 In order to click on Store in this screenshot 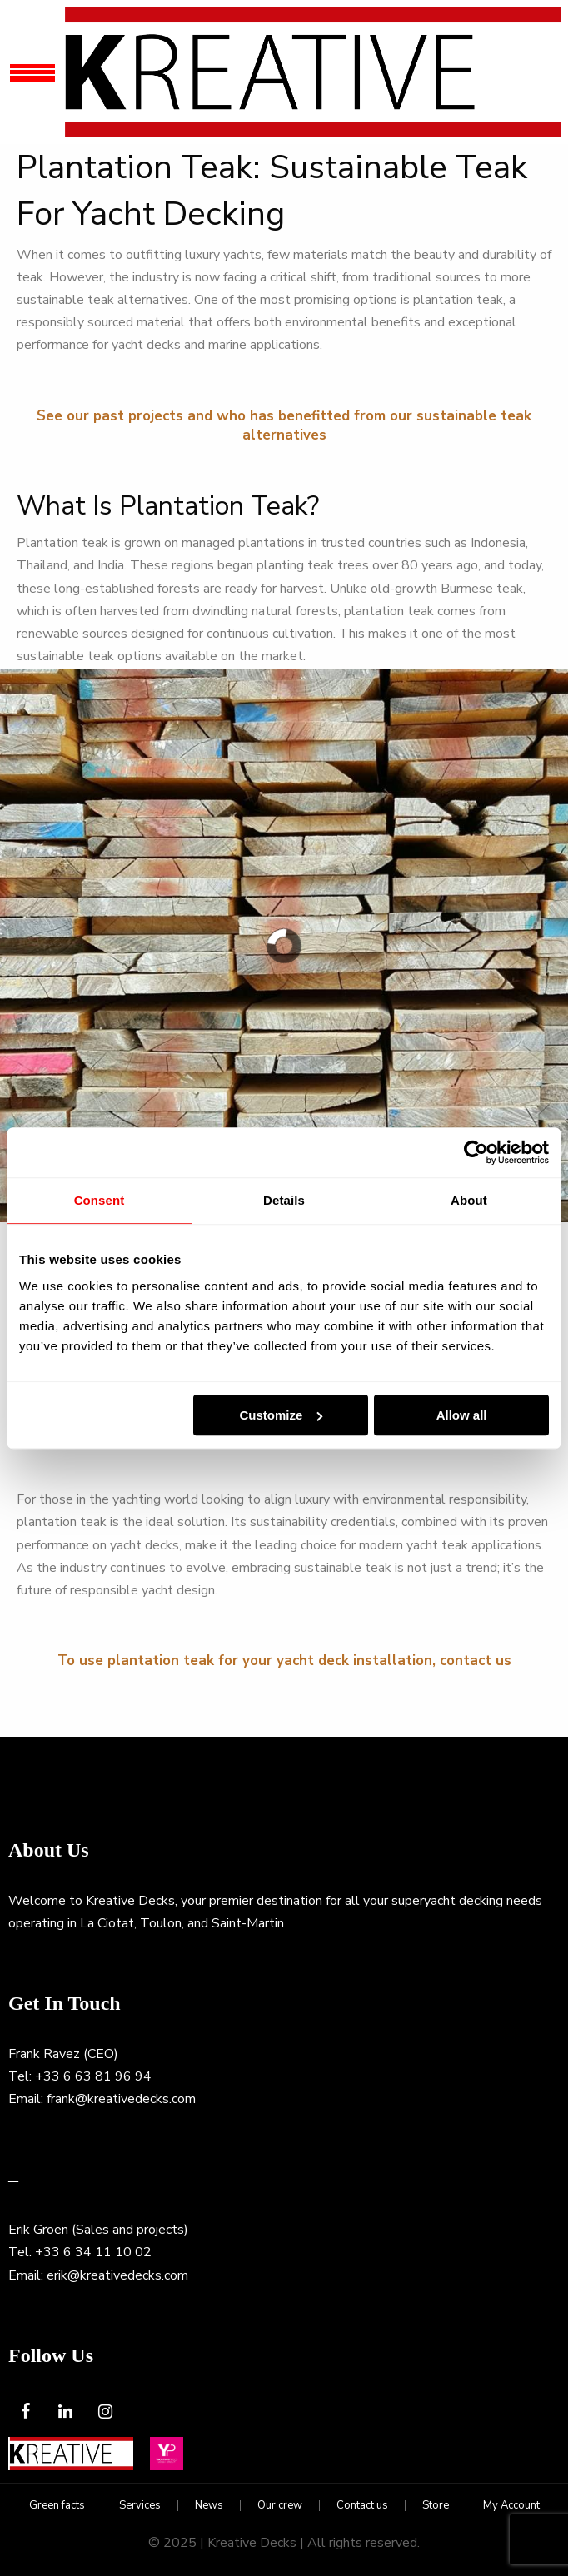, I will do `click(435, 2505)`.